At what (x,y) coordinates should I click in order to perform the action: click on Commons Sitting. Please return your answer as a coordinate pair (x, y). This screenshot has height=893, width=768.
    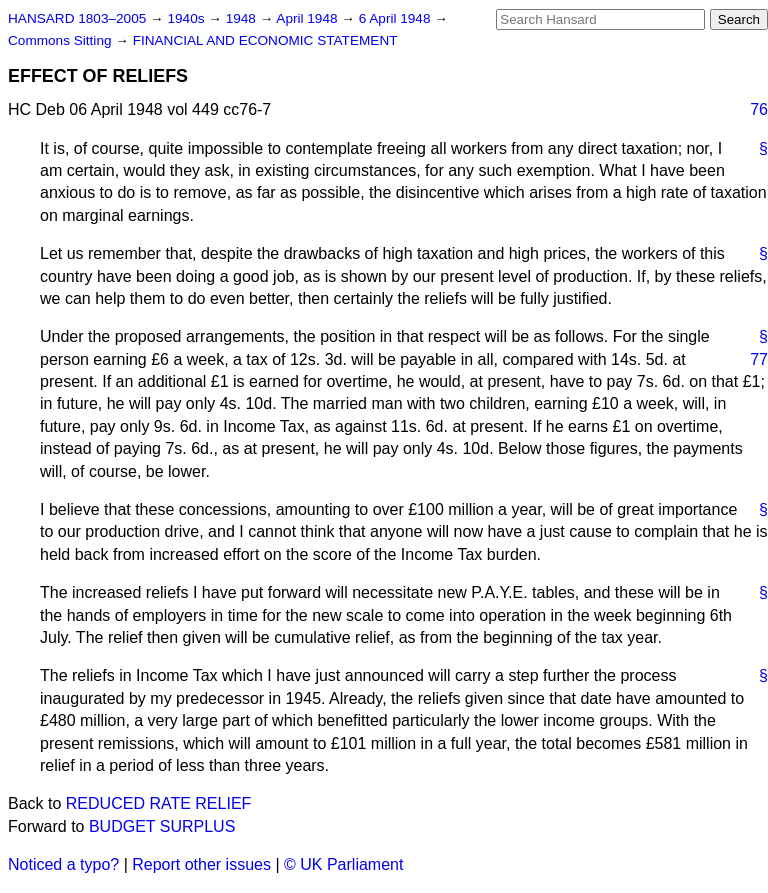
    Looking at the image, I should click on (61, 40).